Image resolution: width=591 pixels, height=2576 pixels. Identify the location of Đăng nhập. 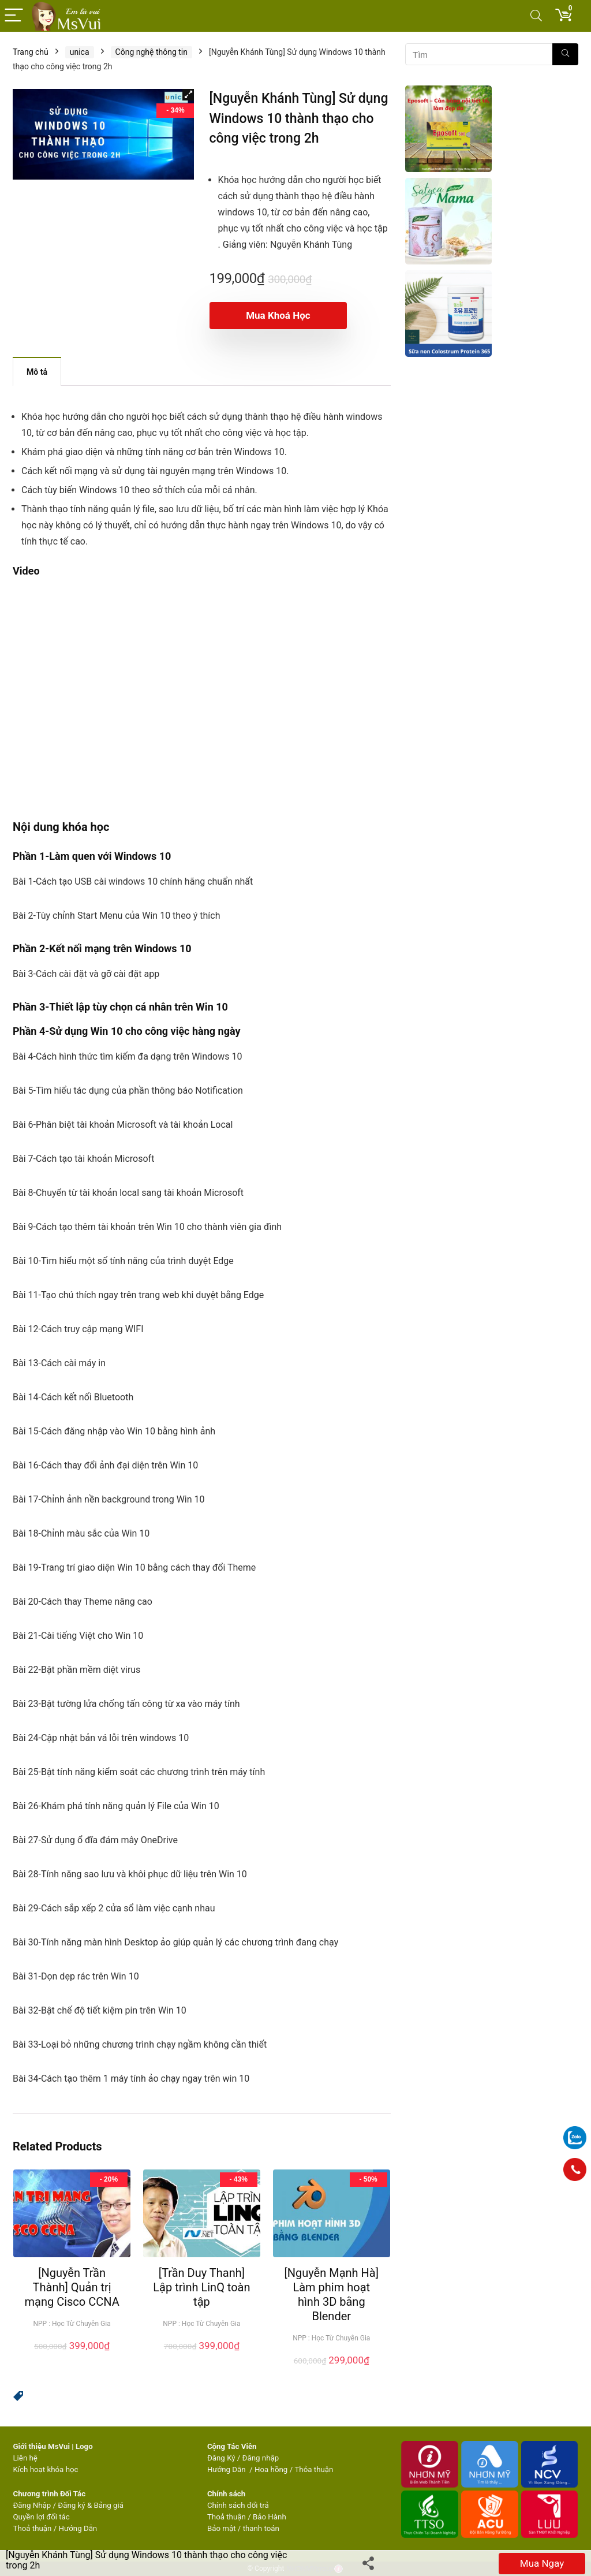
(260, 2458).